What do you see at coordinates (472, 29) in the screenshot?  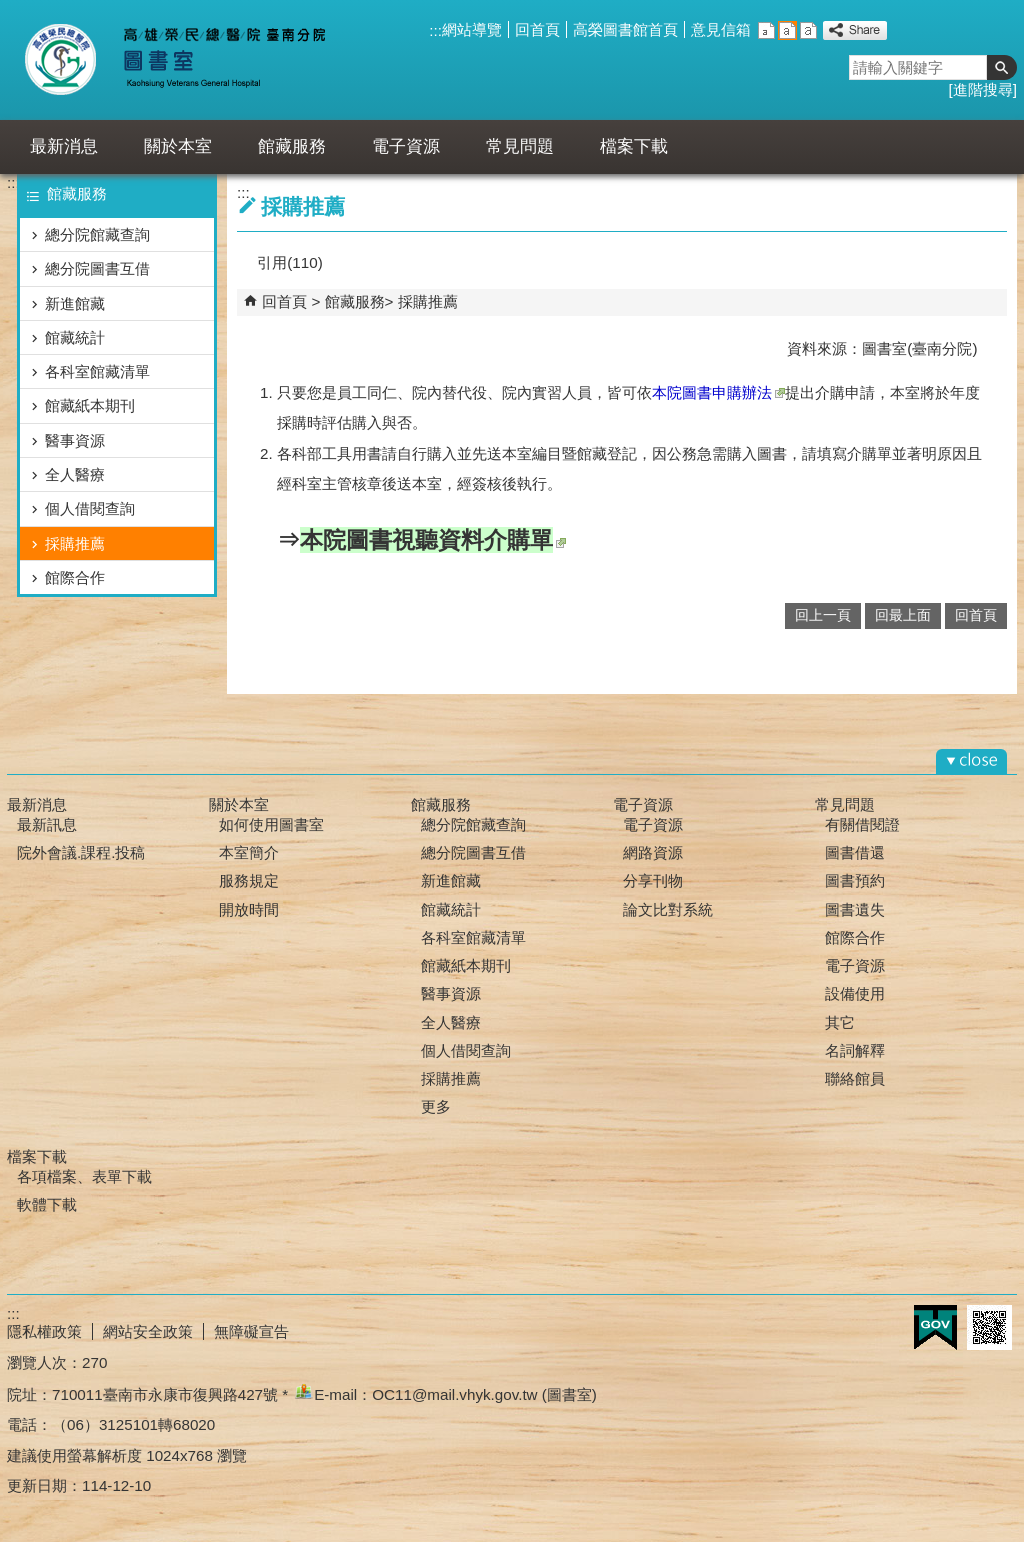 I see `網站導覽` at bounding box center [472, 29].